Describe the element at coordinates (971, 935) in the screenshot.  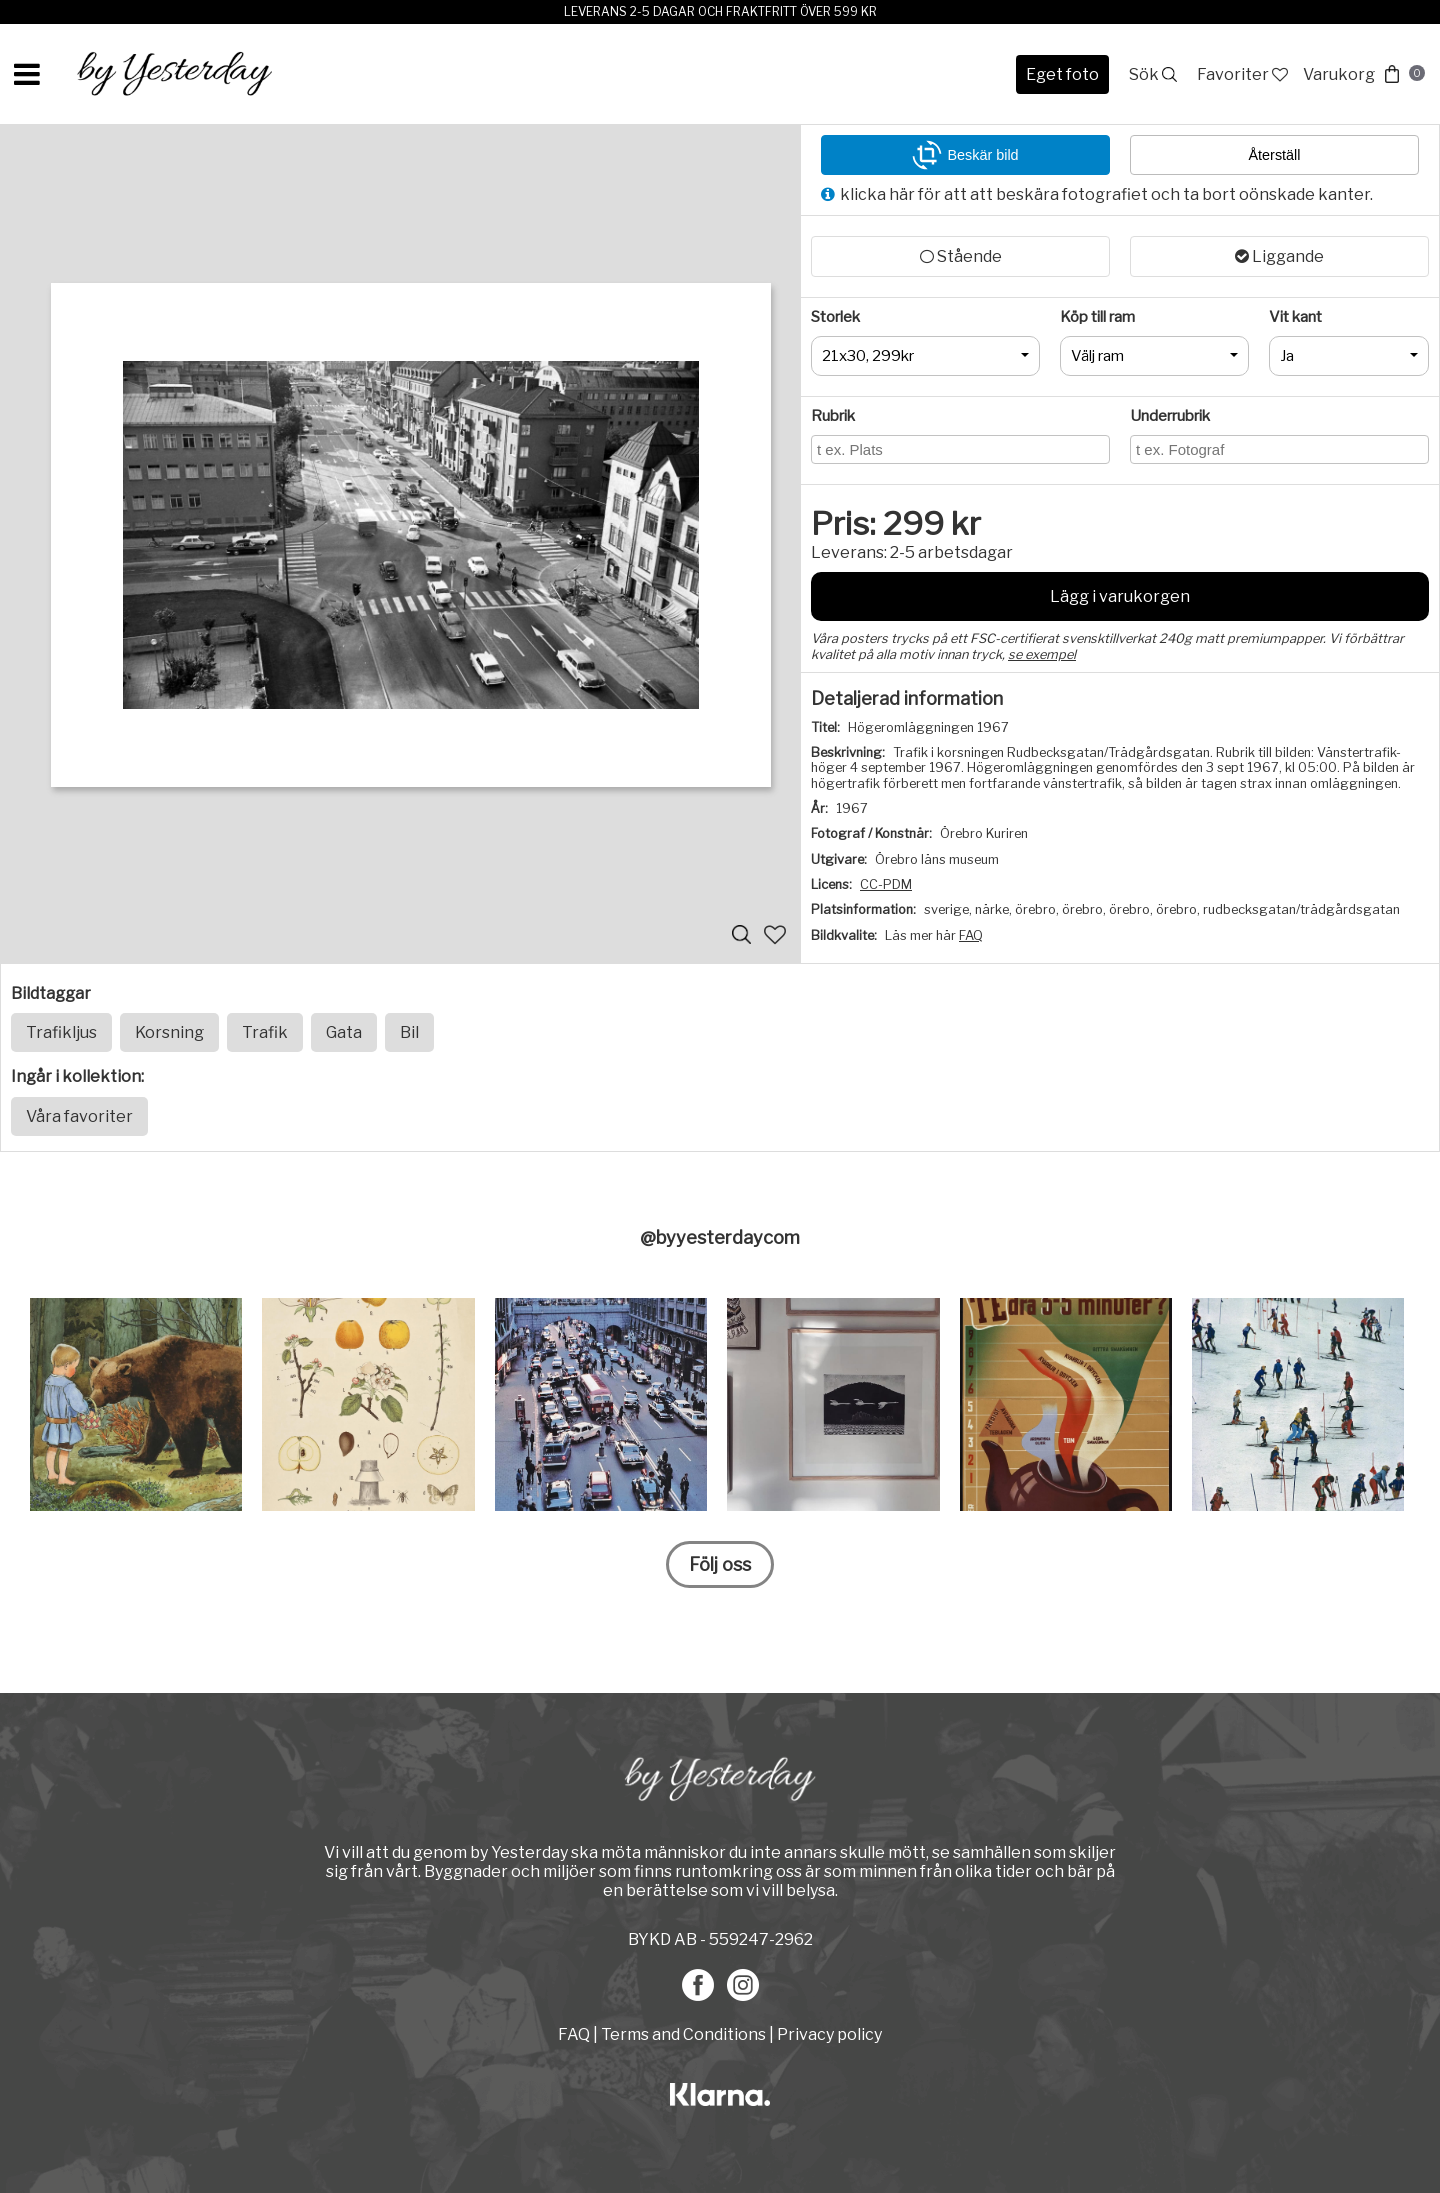
I see `FAQ` at that location.